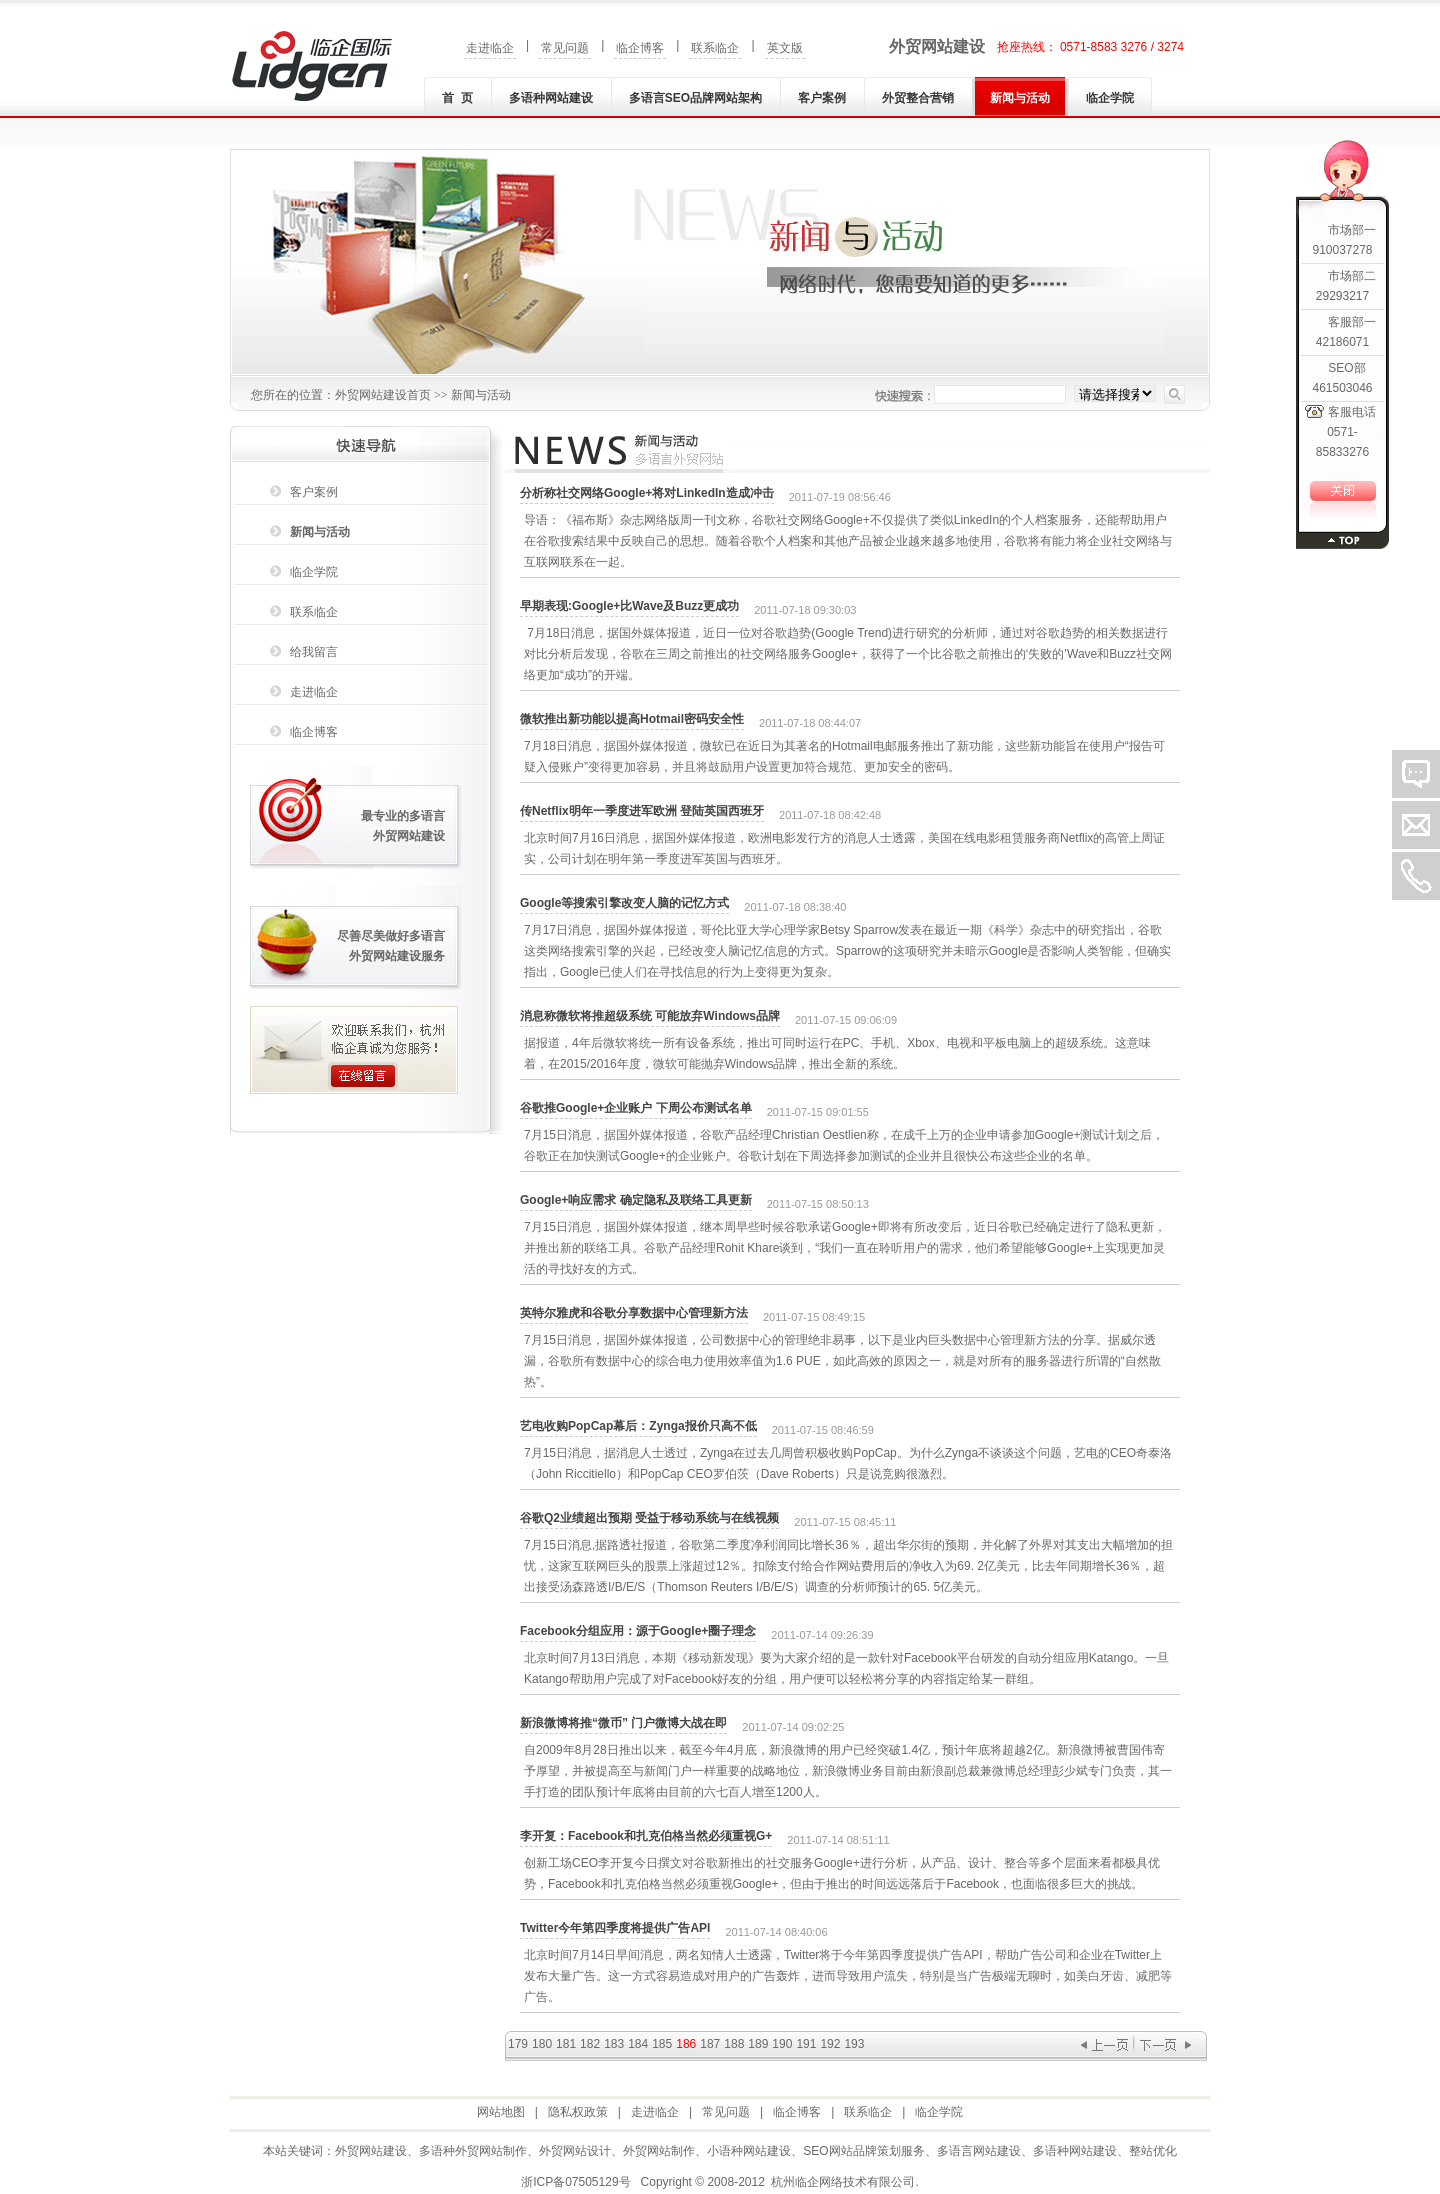 This screenshot has width=1440, height=2194. Describe the element at coordinates (636, 1108) in the screenshot. I see `谷歌推Google+企业账户 下周公布测试名单` at that location.